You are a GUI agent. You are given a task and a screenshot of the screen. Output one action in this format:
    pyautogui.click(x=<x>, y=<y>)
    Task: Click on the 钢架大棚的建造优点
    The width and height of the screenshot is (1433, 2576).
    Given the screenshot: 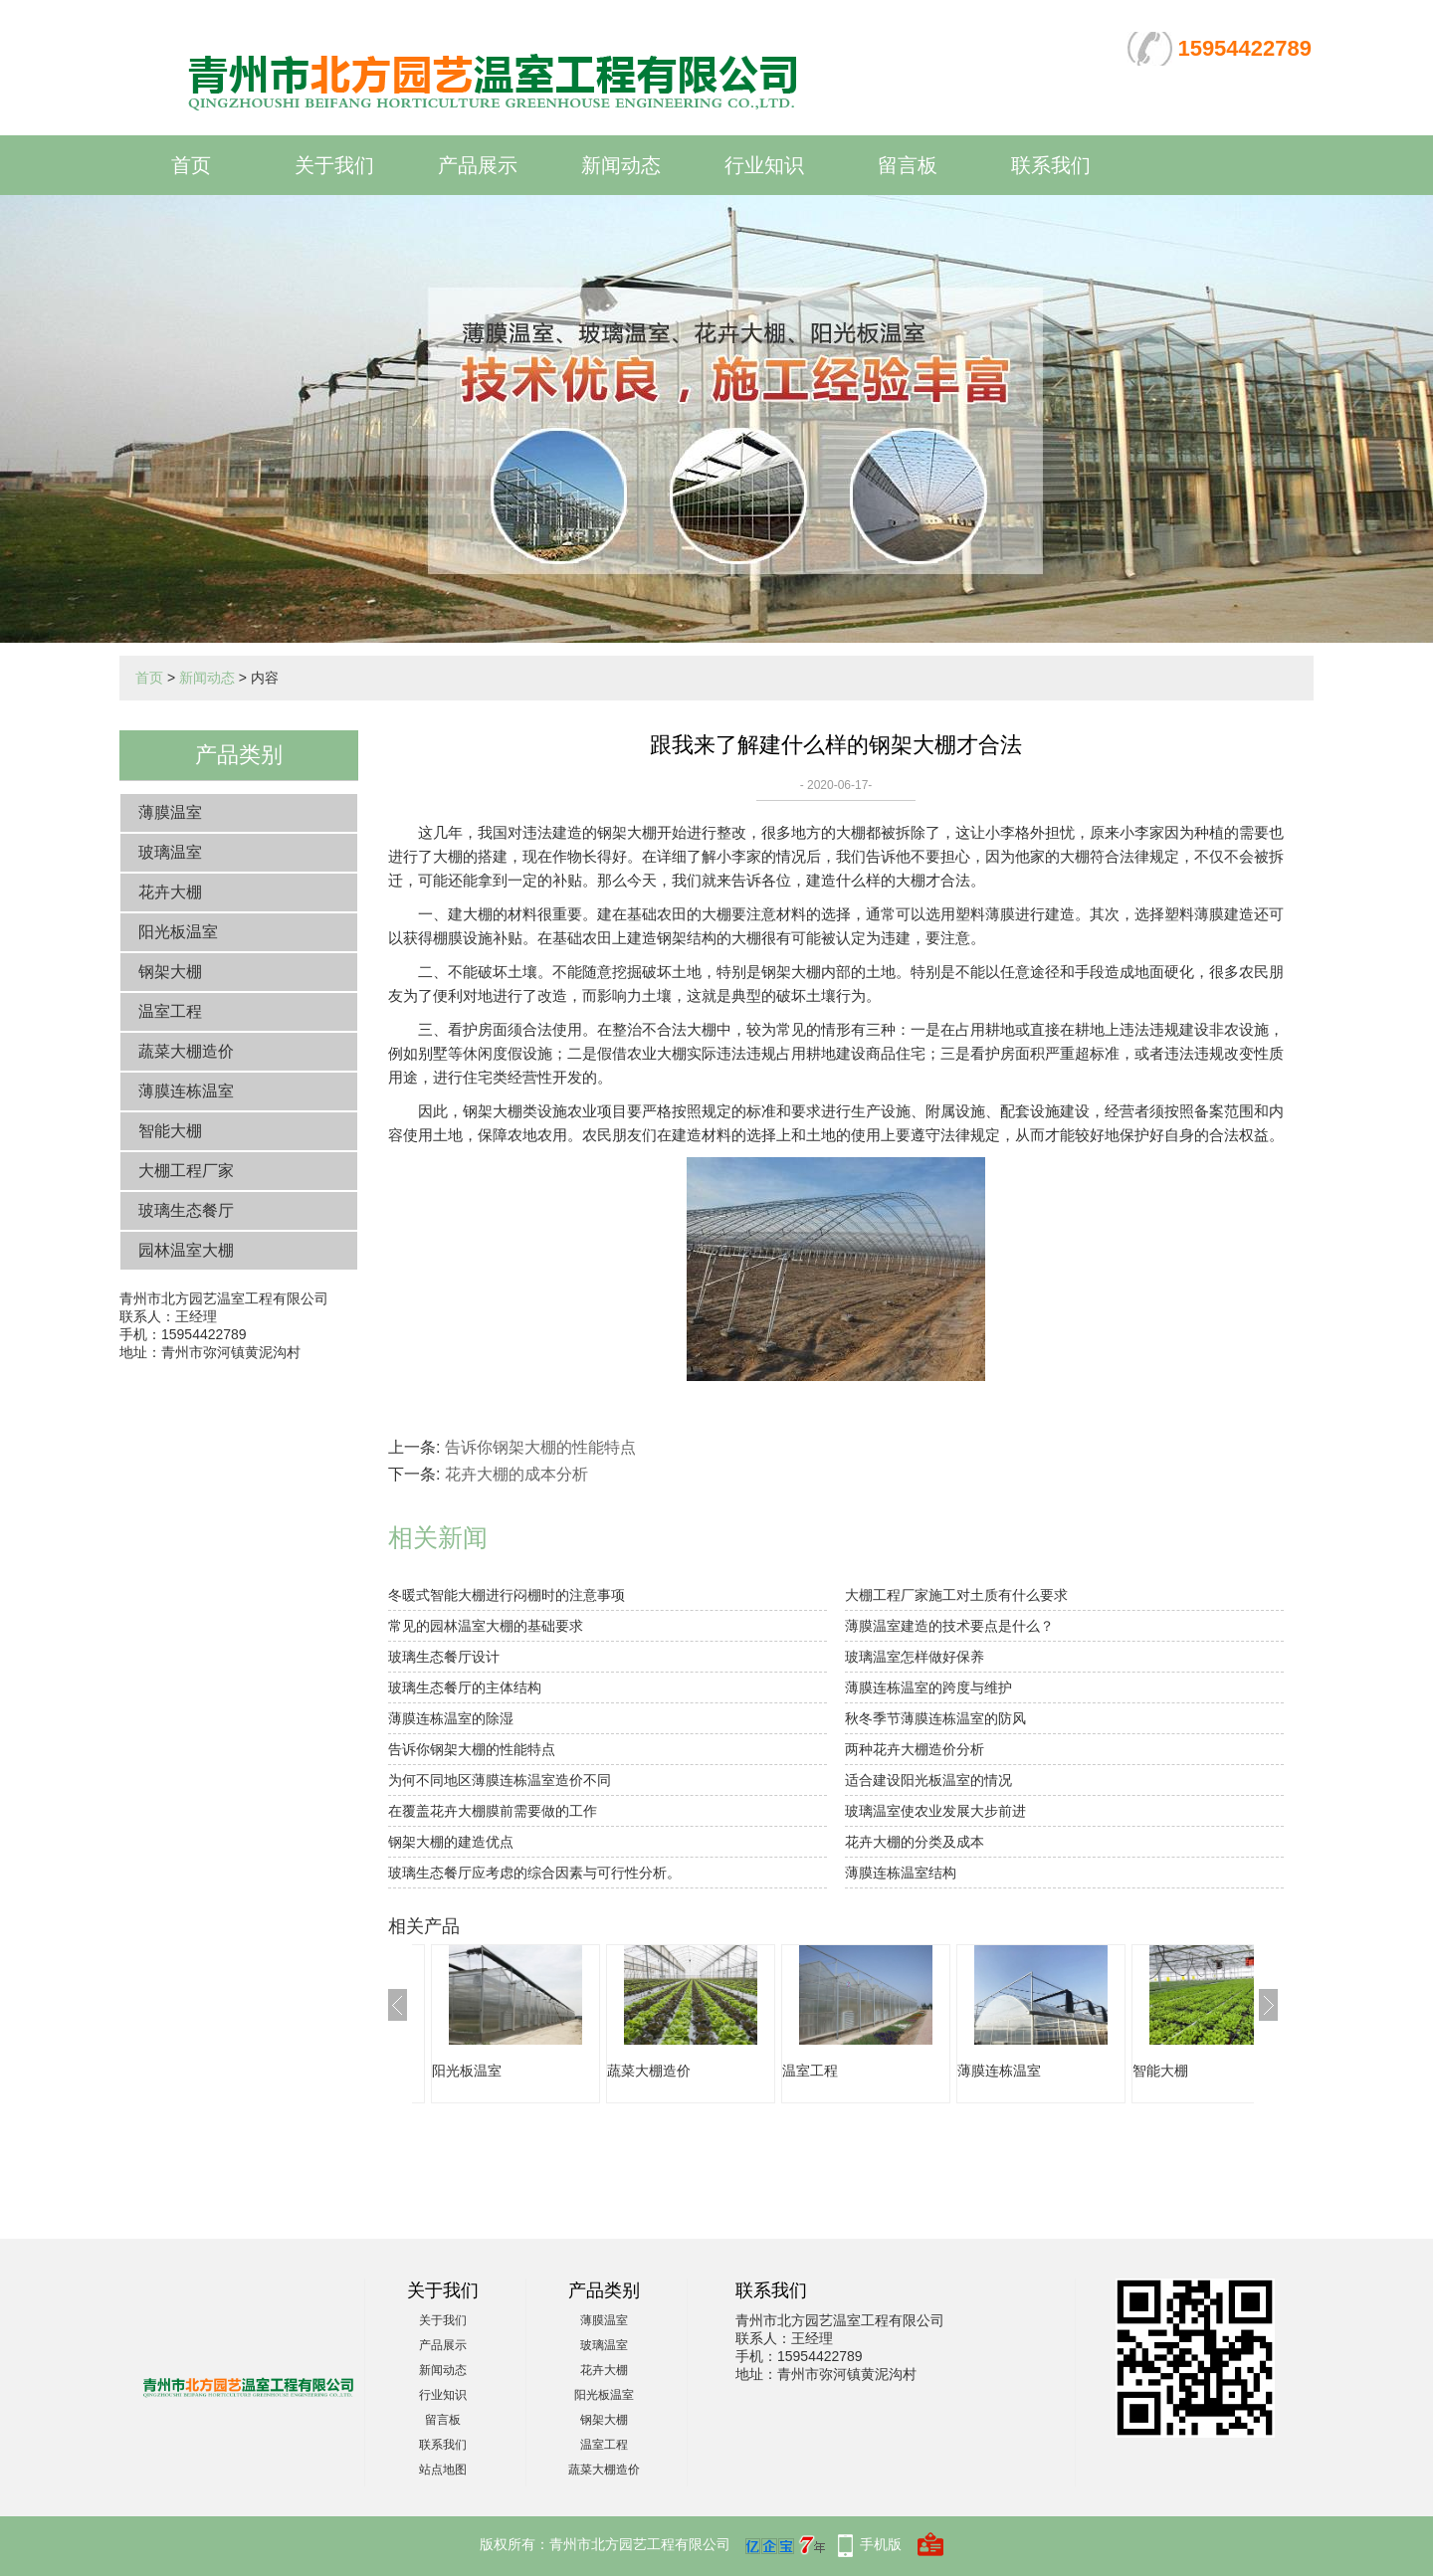 What is the action you would take?
    pyautogui.click(x=450, y=1842)
    